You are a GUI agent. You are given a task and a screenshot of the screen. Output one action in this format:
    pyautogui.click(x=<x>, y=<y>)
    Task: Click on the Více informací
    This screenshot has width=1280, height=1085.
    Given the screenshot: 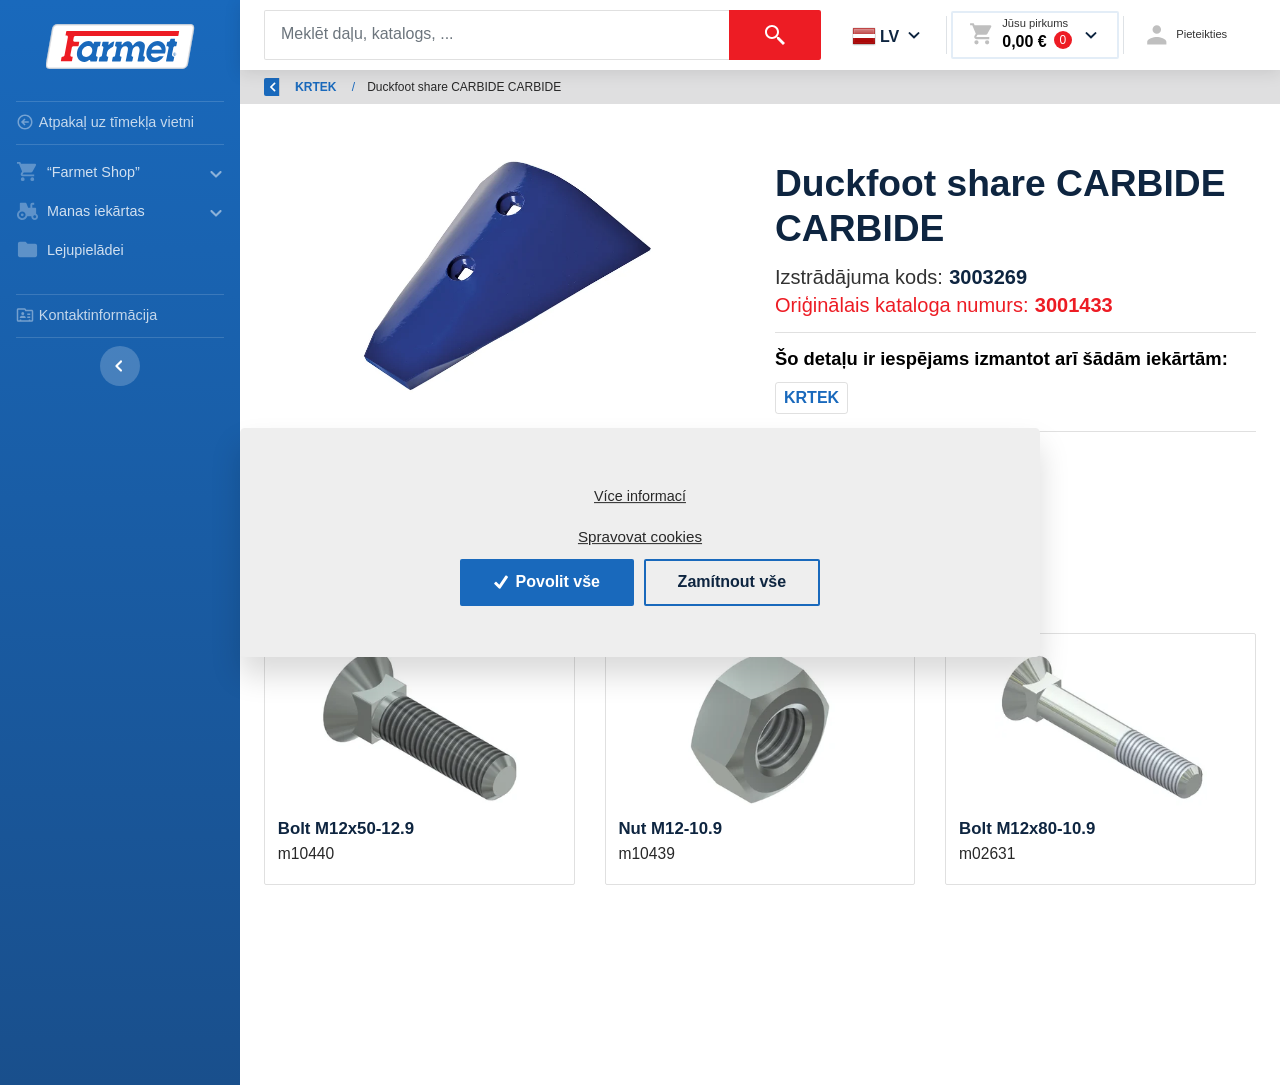 What is the action you would take?
    pyautogui.click(x=640, y=496)
    